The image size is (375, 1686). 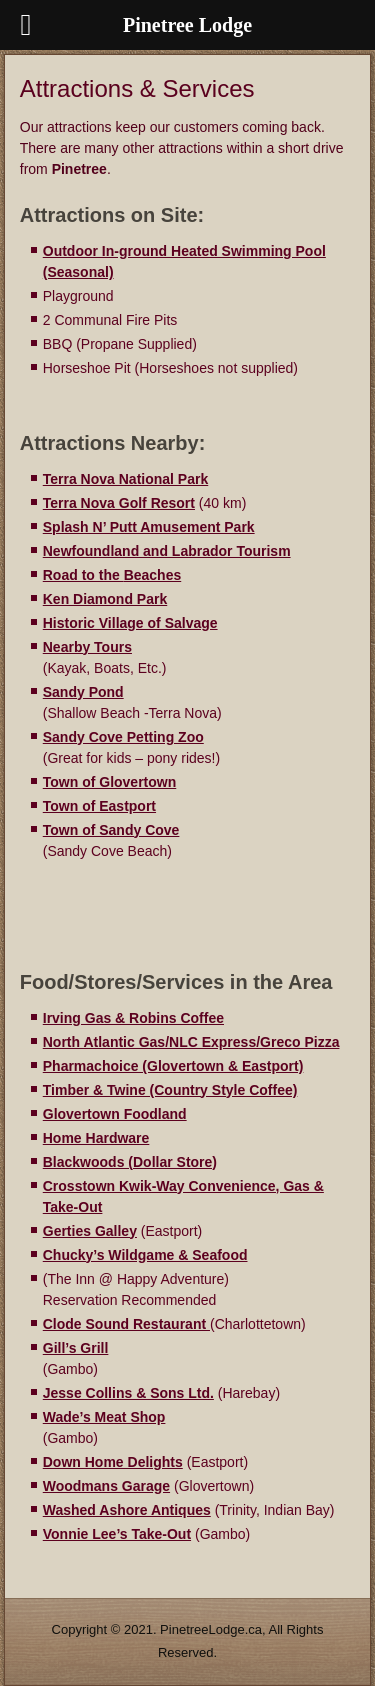 I want to click on Washed Ashore Antiques, so click(x=127, y=1510).